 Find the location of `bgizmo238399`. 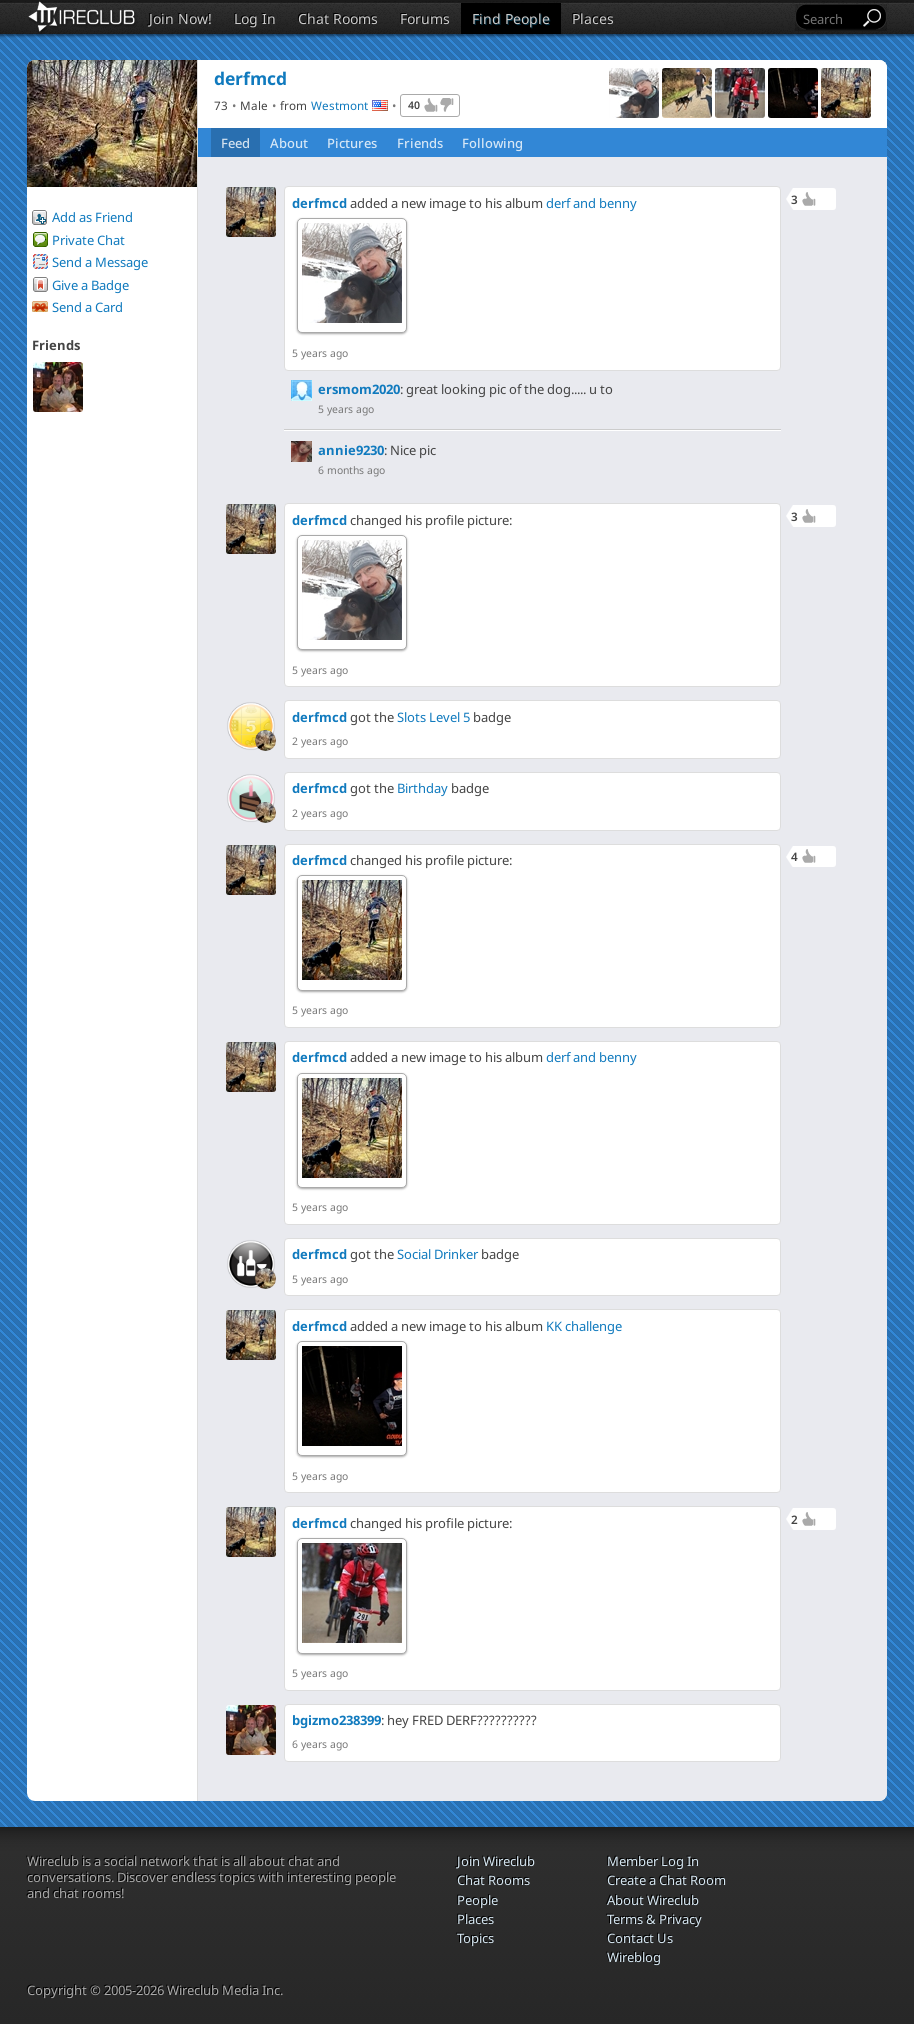

bgizmo238399 is located at coordinates (336, 1720).